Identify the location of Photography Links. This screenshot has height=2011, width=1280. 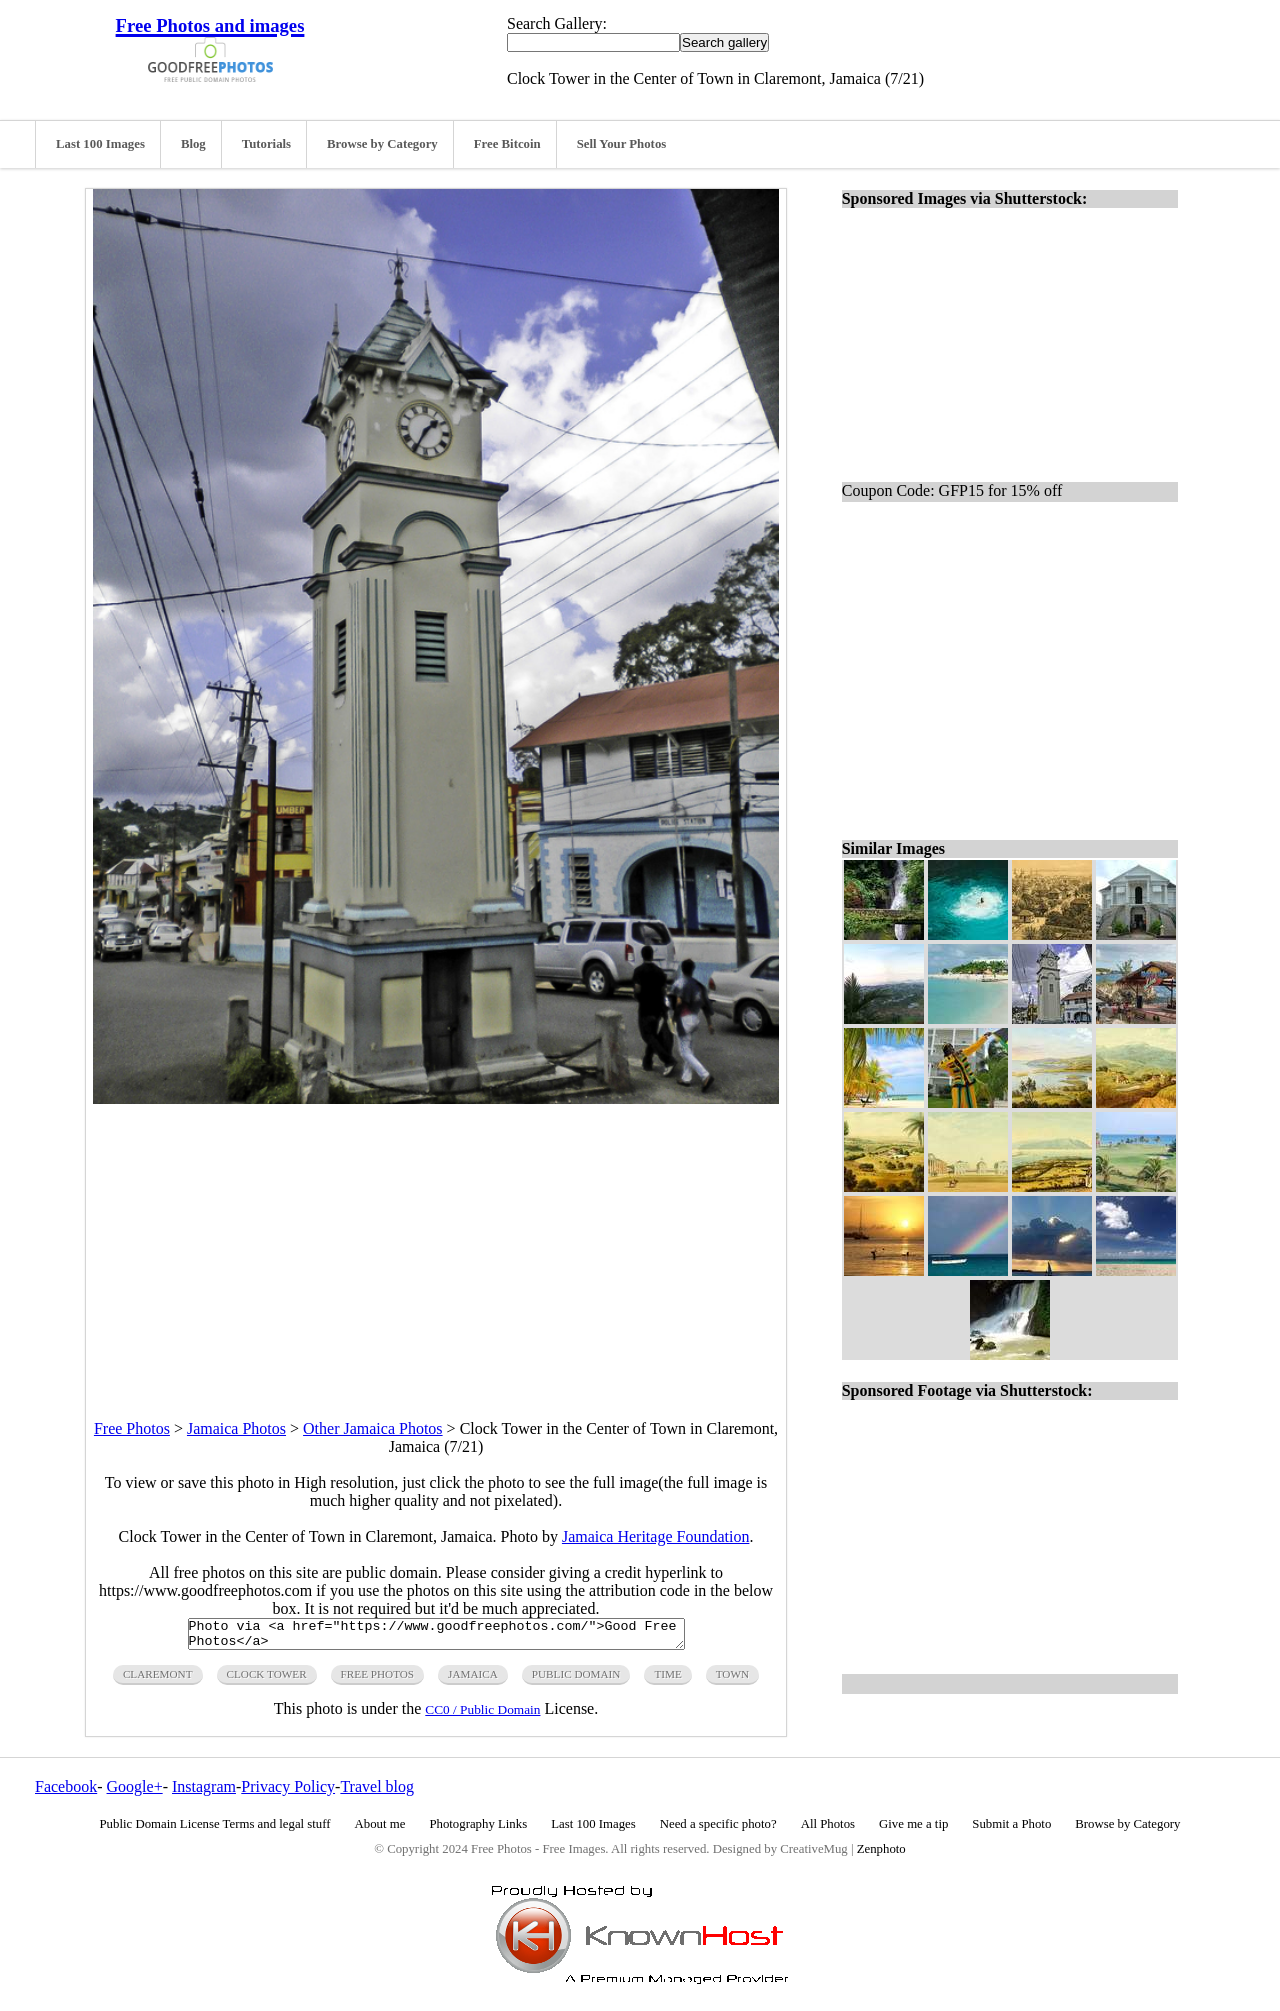
(478, 1830).